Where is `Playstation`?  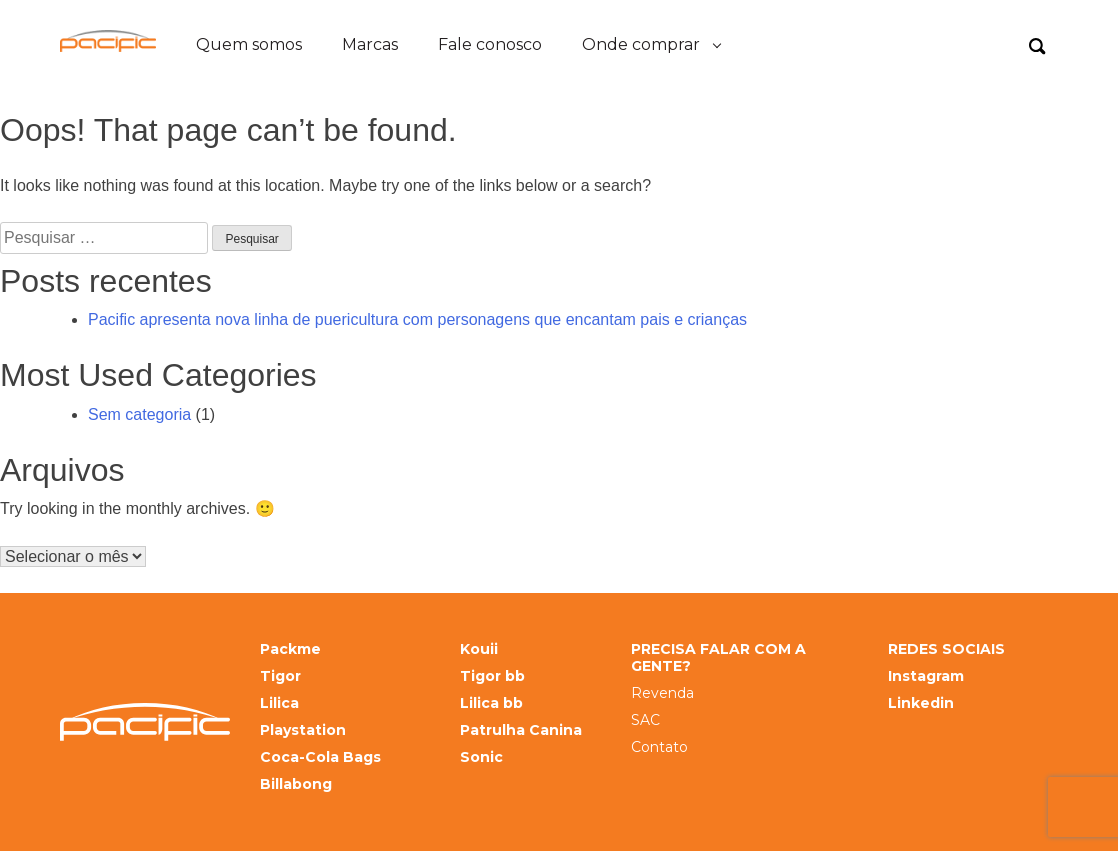
Playstation is located at coordinates (303, 730).